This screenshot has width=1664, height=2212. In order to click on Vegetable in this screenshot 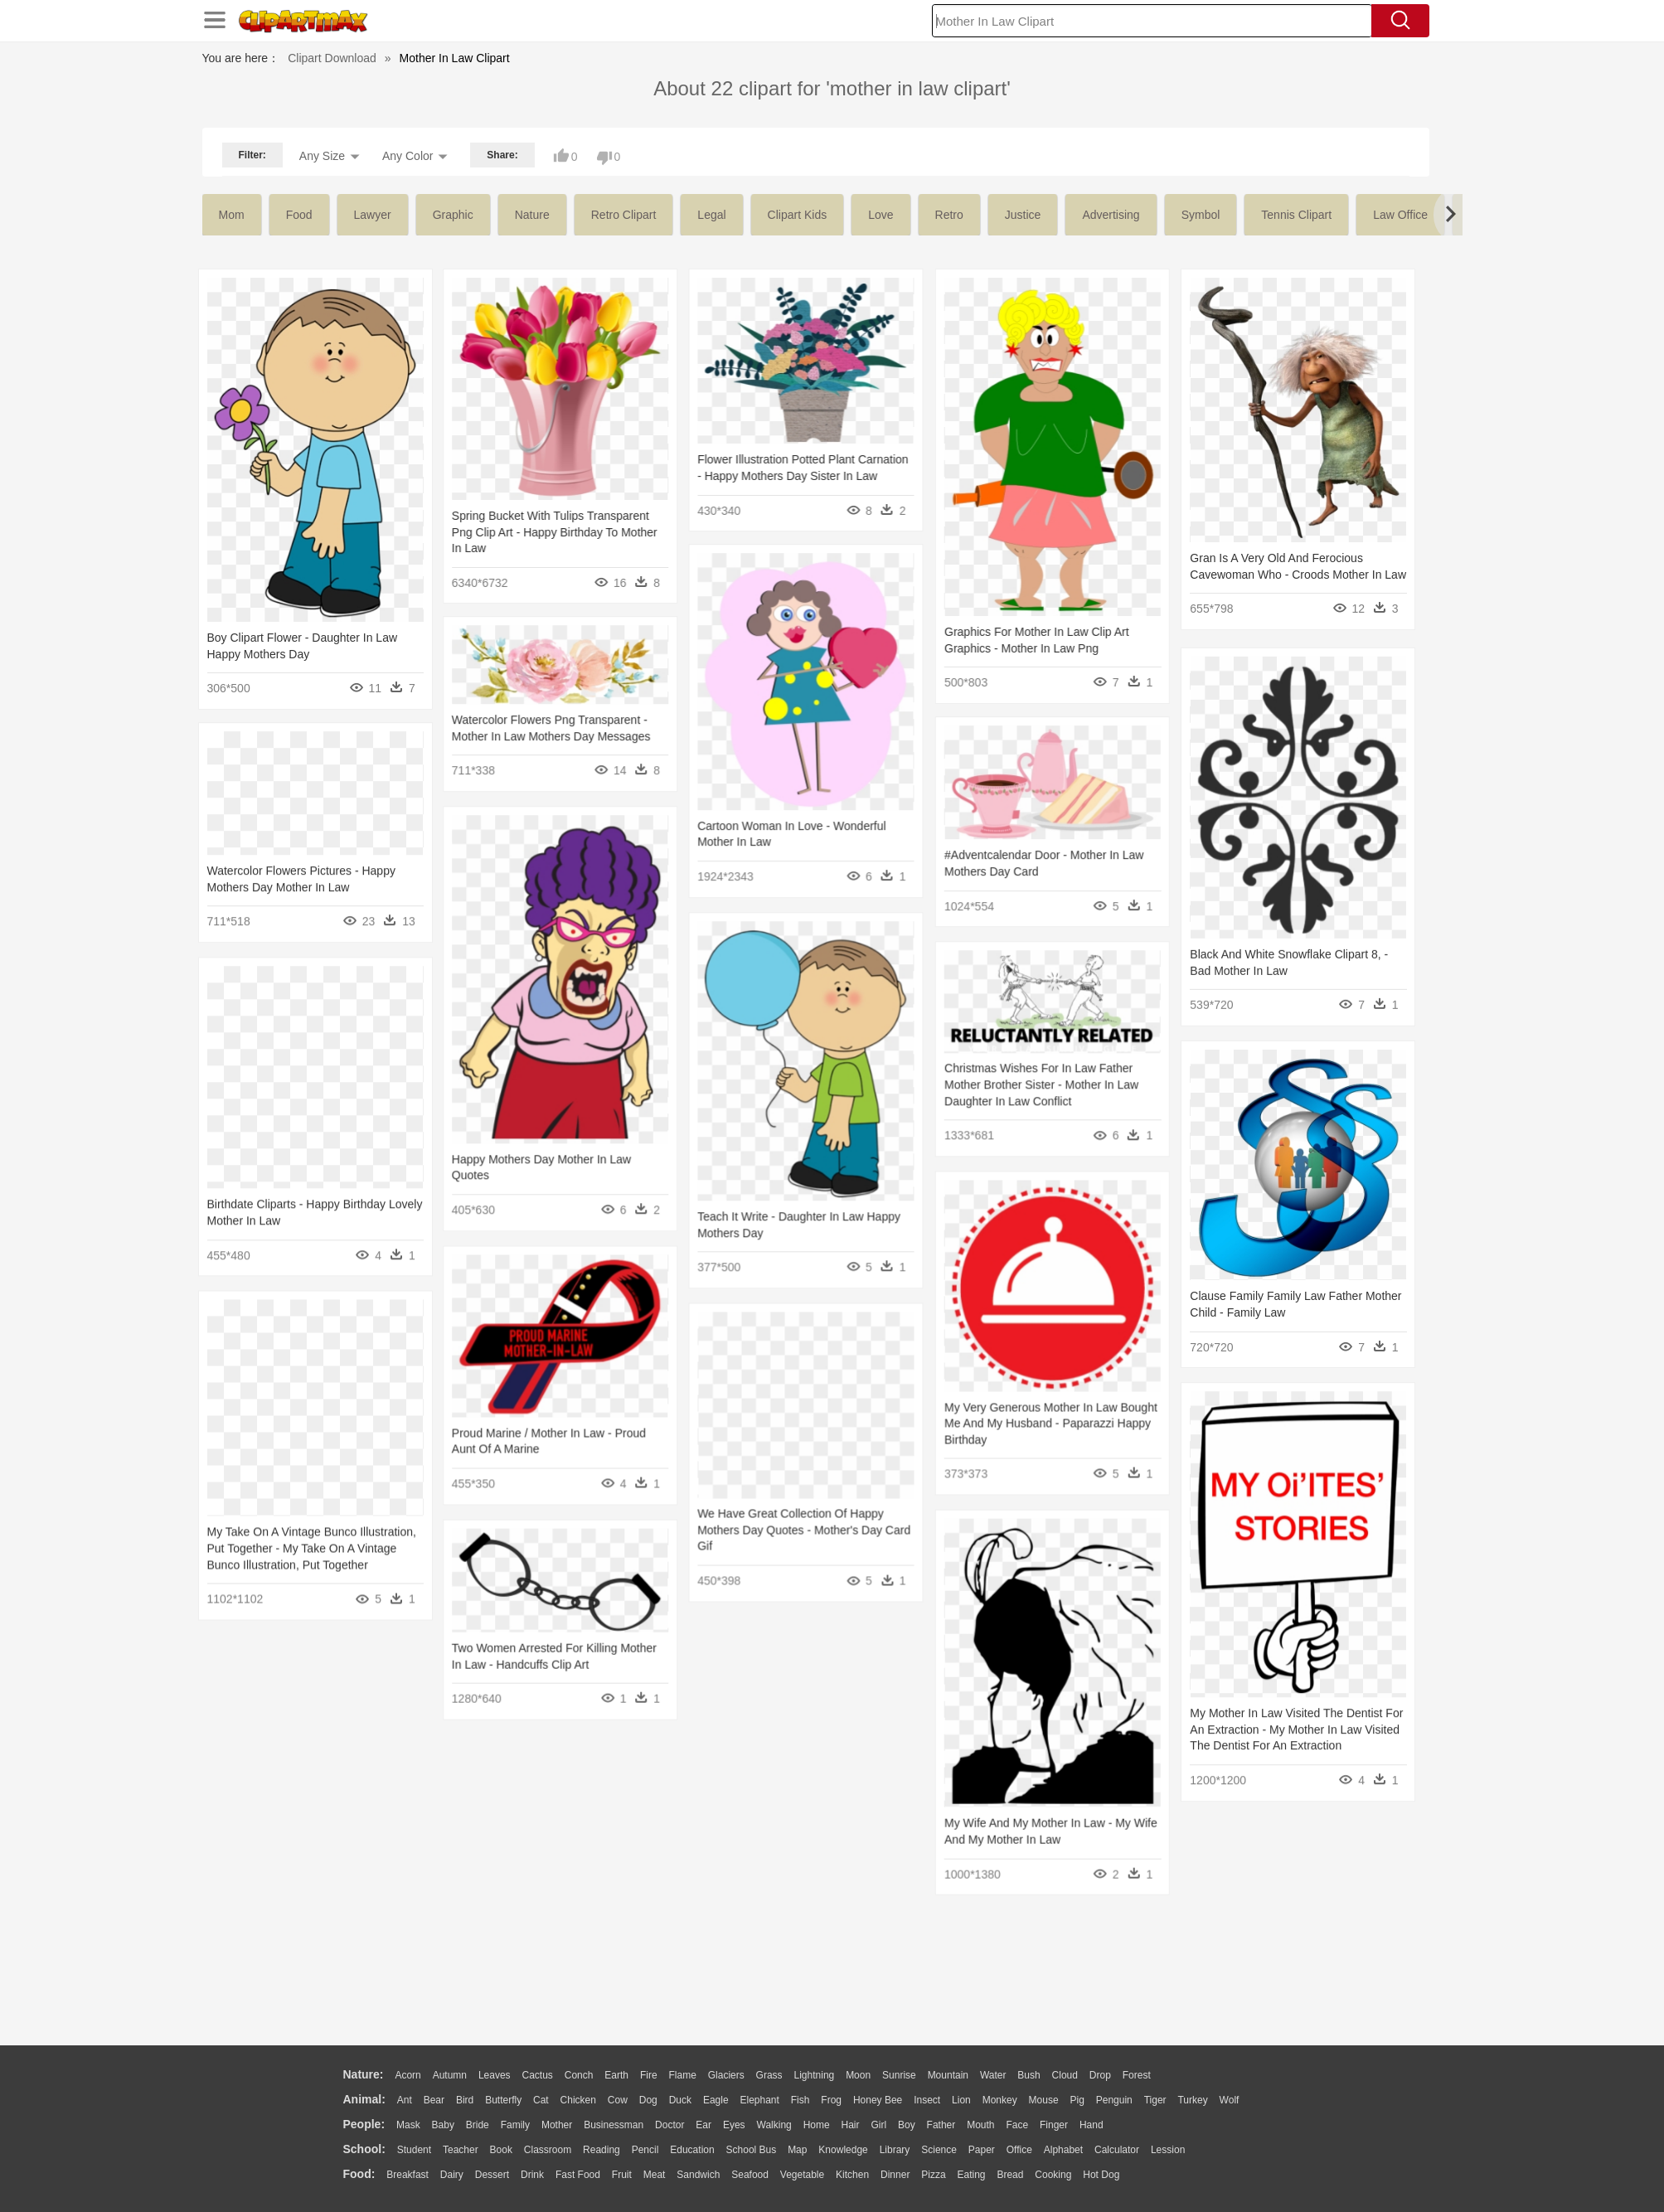, I will do `click(802, 2174)`.